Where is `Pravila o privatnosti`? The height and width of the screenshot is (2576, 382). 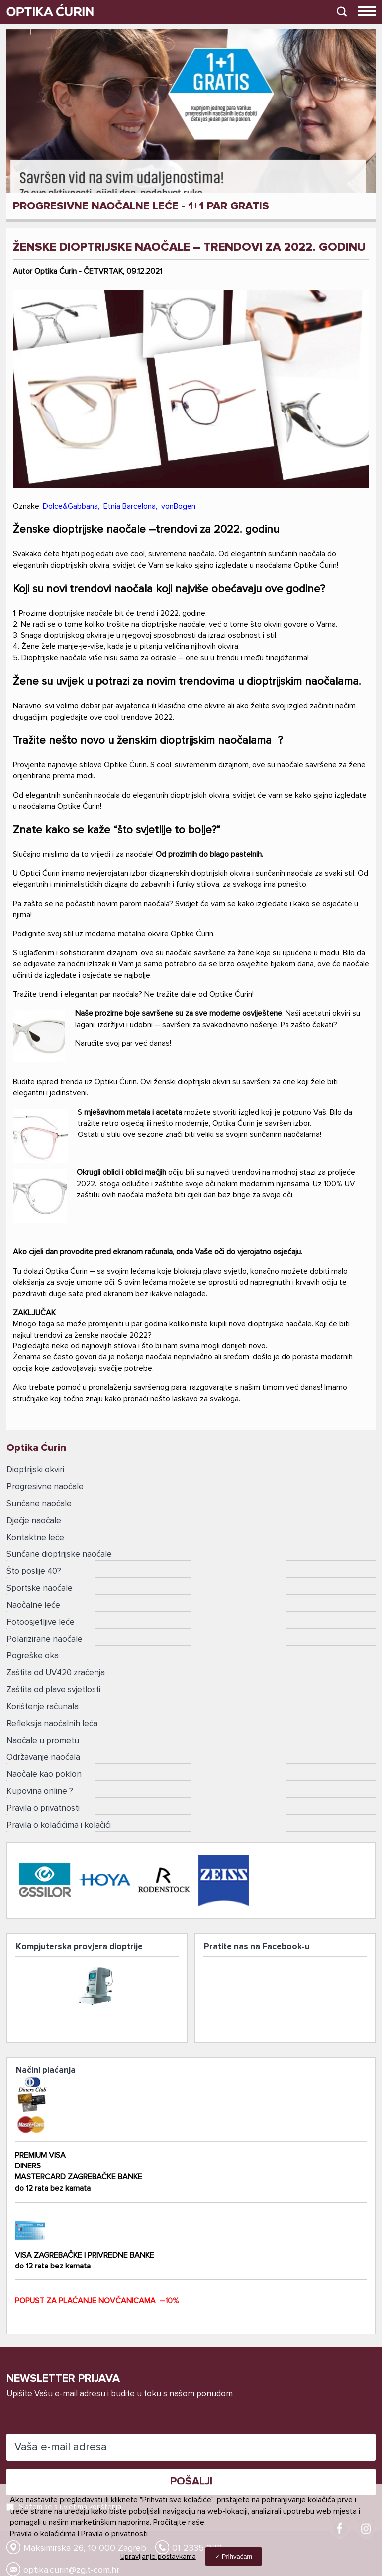
Pravila o privatnosti is located at coordinates (43, 1808).